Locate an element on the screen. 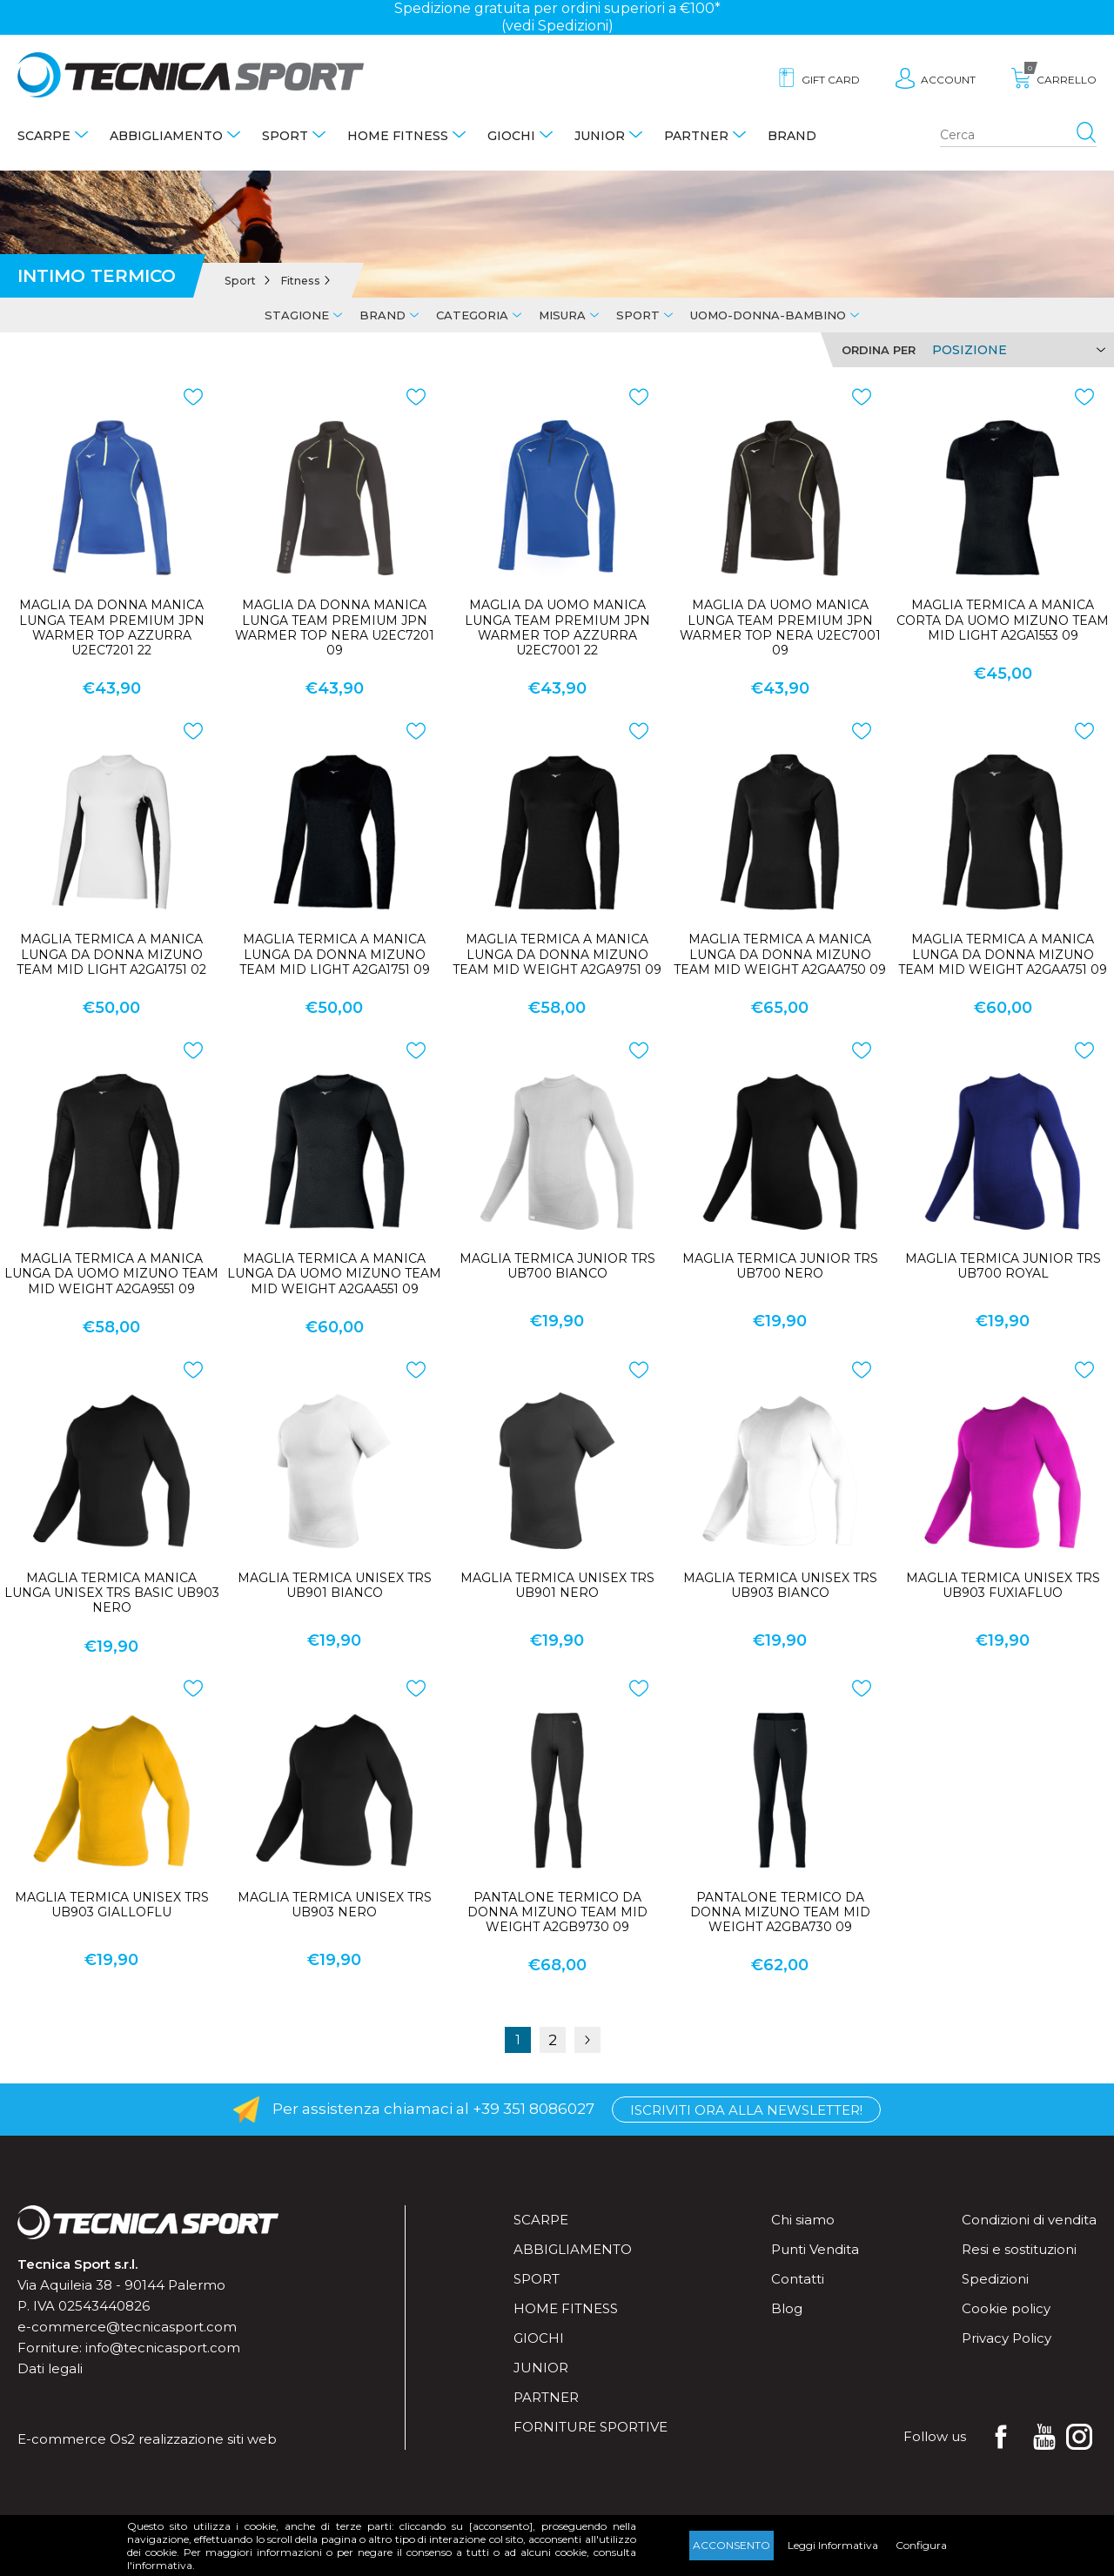 Image resolution: width=1114 pixels, height=2576 pixels. Successiva is located at coordinates (587, 2040).